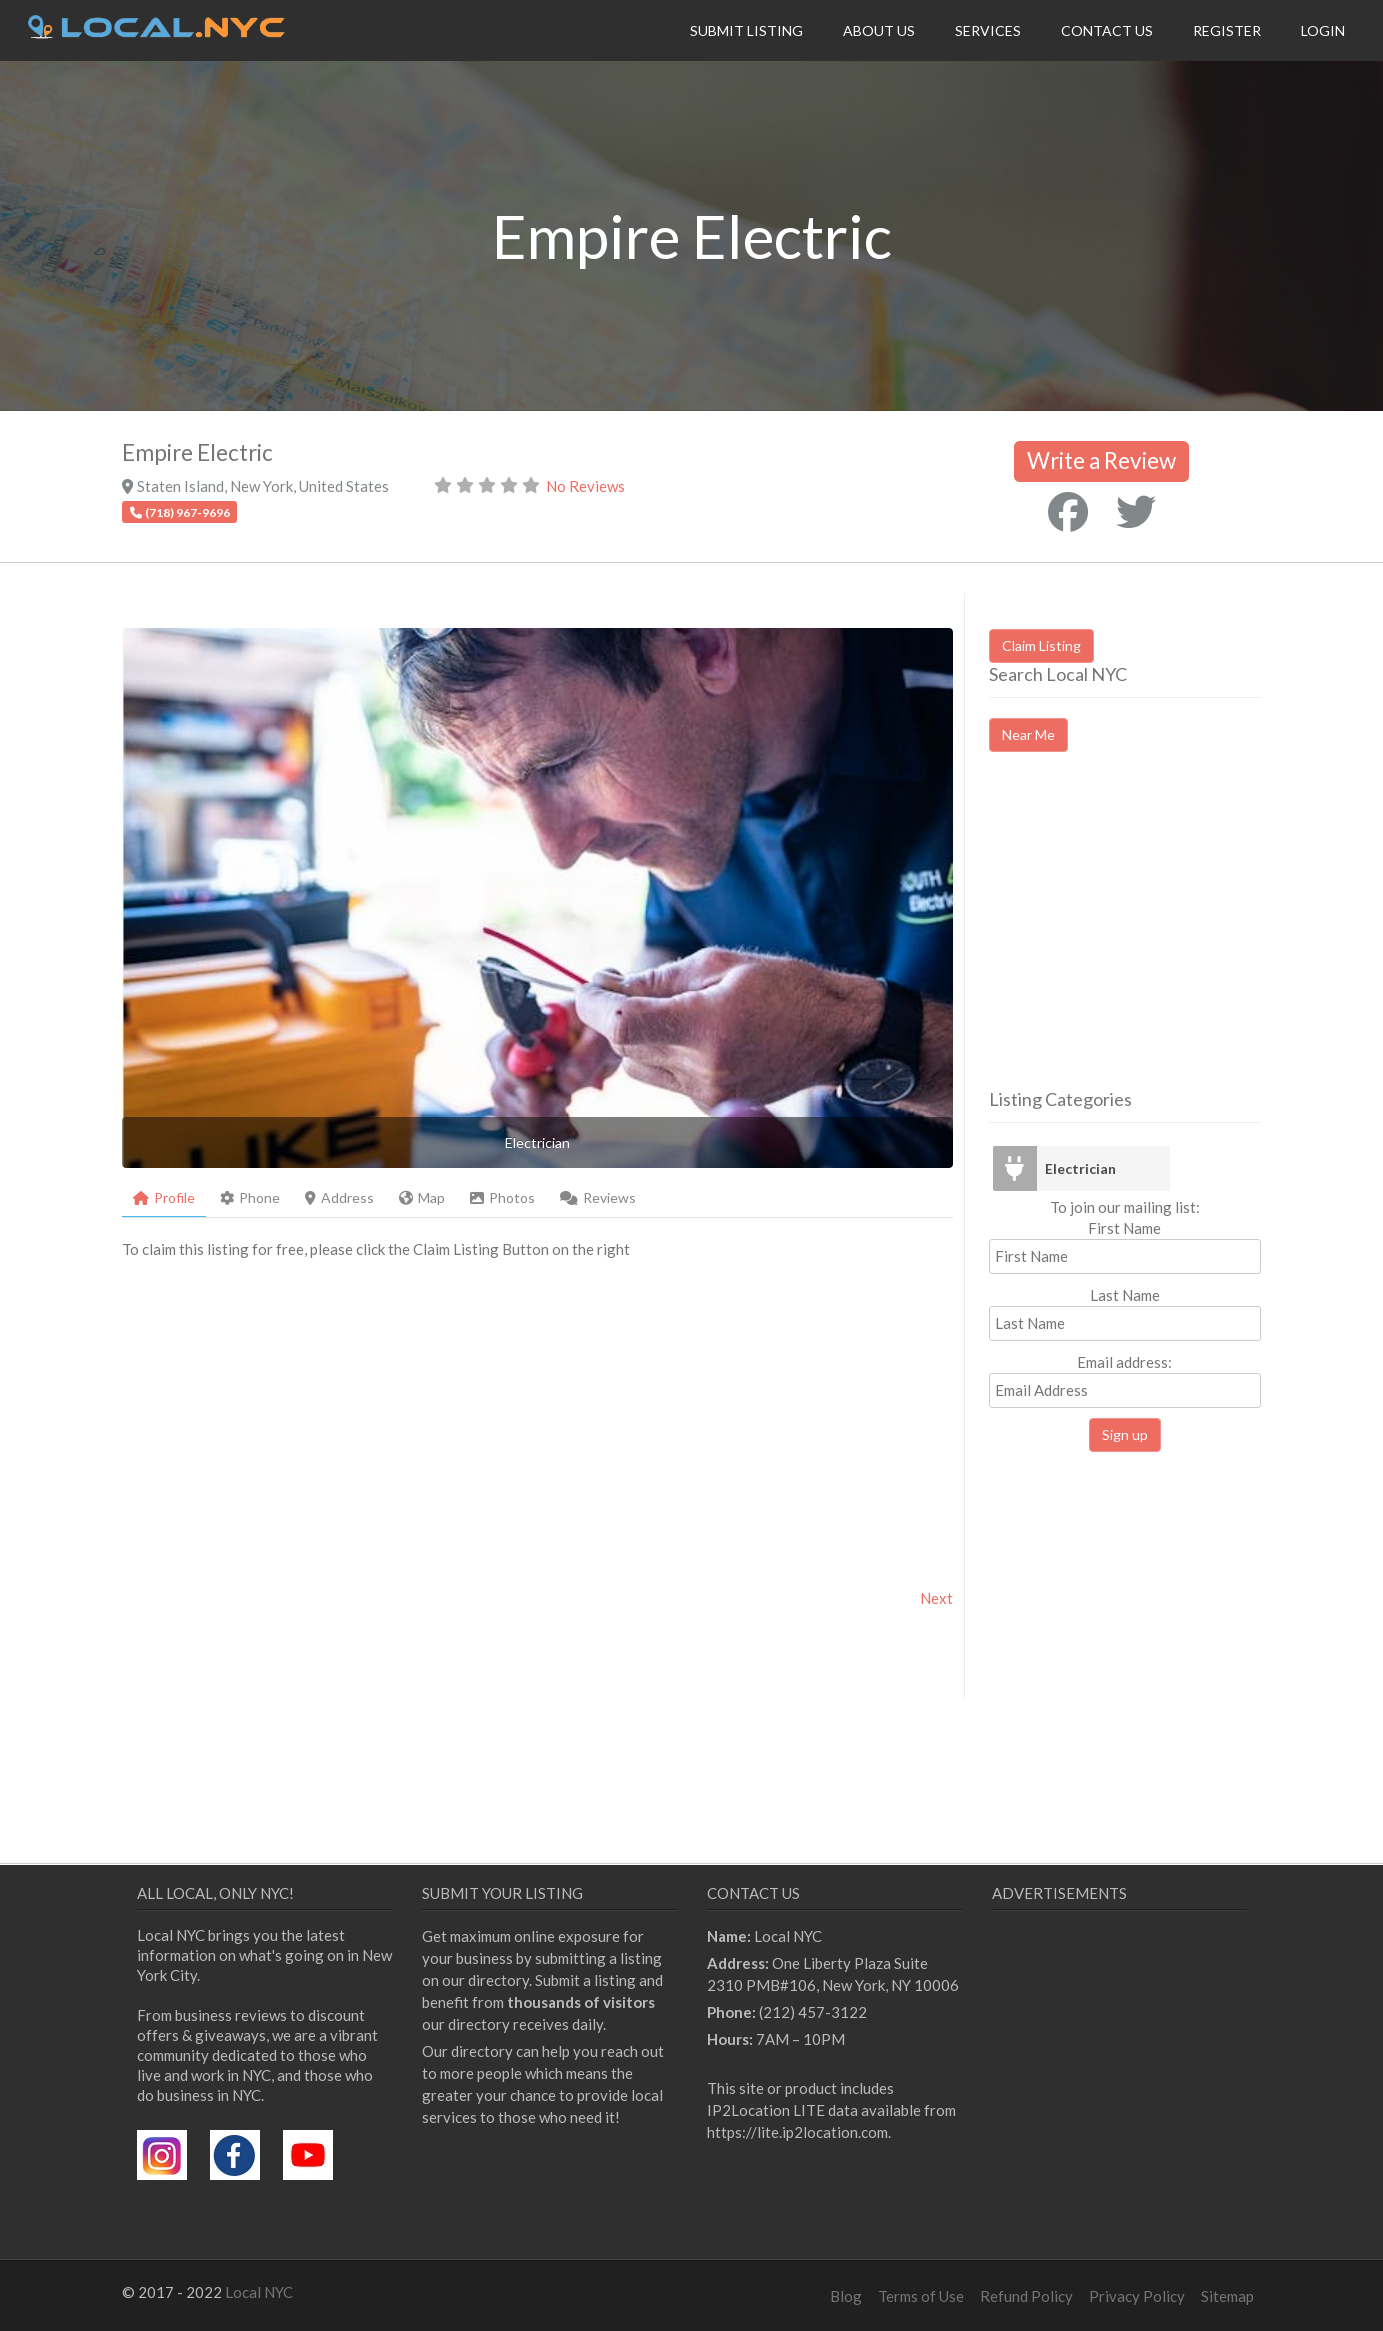  What do you see at coordinates (1026, 2296) in the screenshot?
I see `Refund Policy` at bounding box center [1026, 2296].